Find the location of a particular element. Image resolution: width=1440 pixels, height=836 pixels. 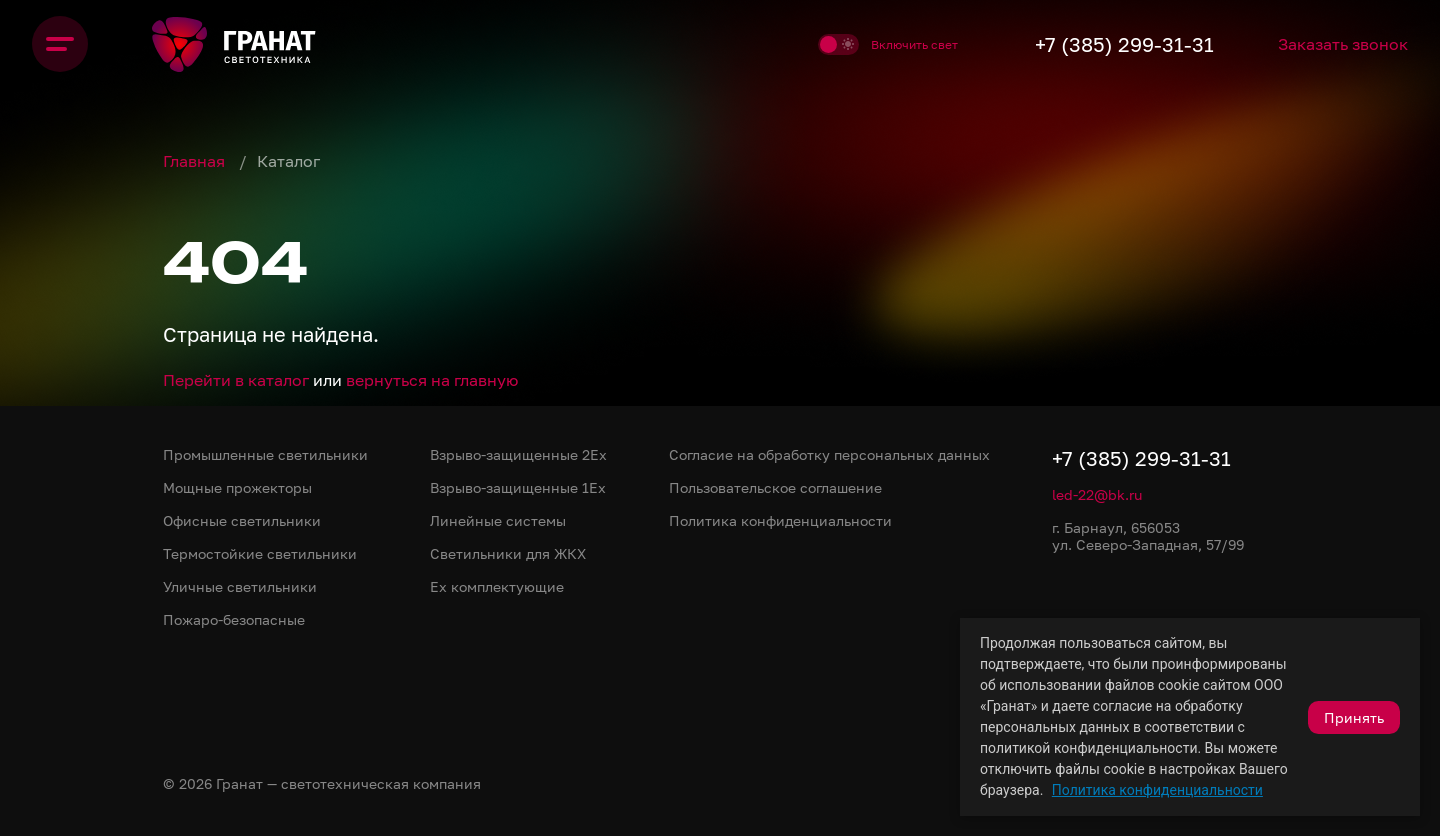

Пользовательское соглашение is located at coordinates (775, 487).